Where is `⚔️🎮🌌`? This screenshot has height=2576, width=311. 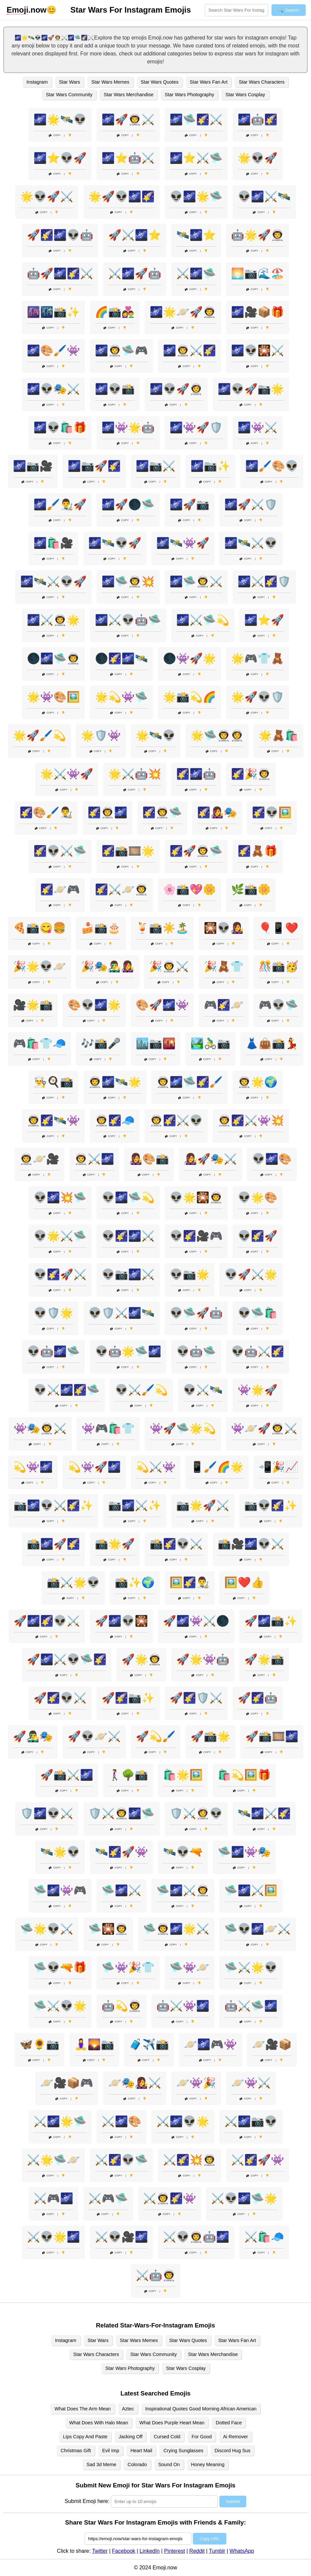 ⚔️🎮🌌 is located at coordinates (53, 2198).